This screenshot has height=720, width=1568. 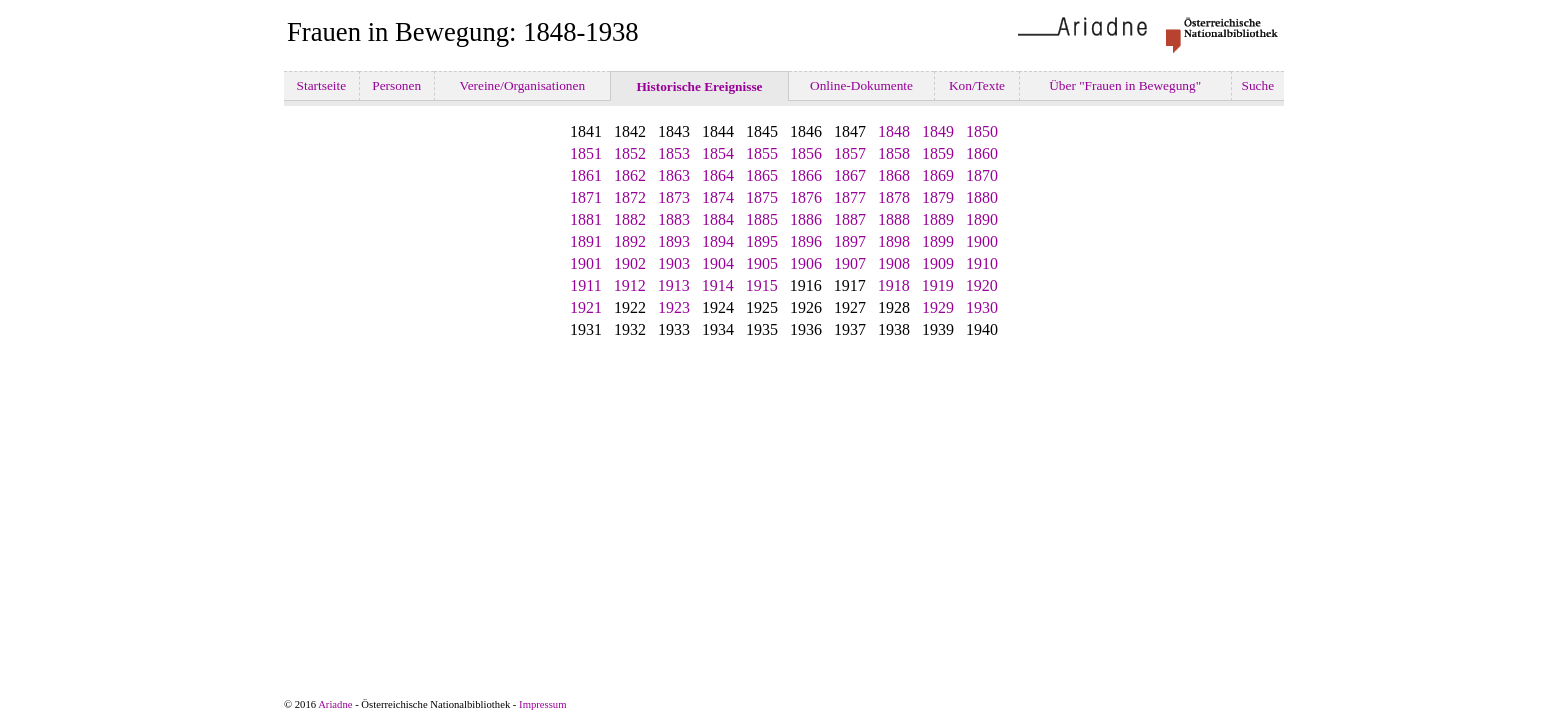 I want to click on 1866, so click(x=806, y=175).